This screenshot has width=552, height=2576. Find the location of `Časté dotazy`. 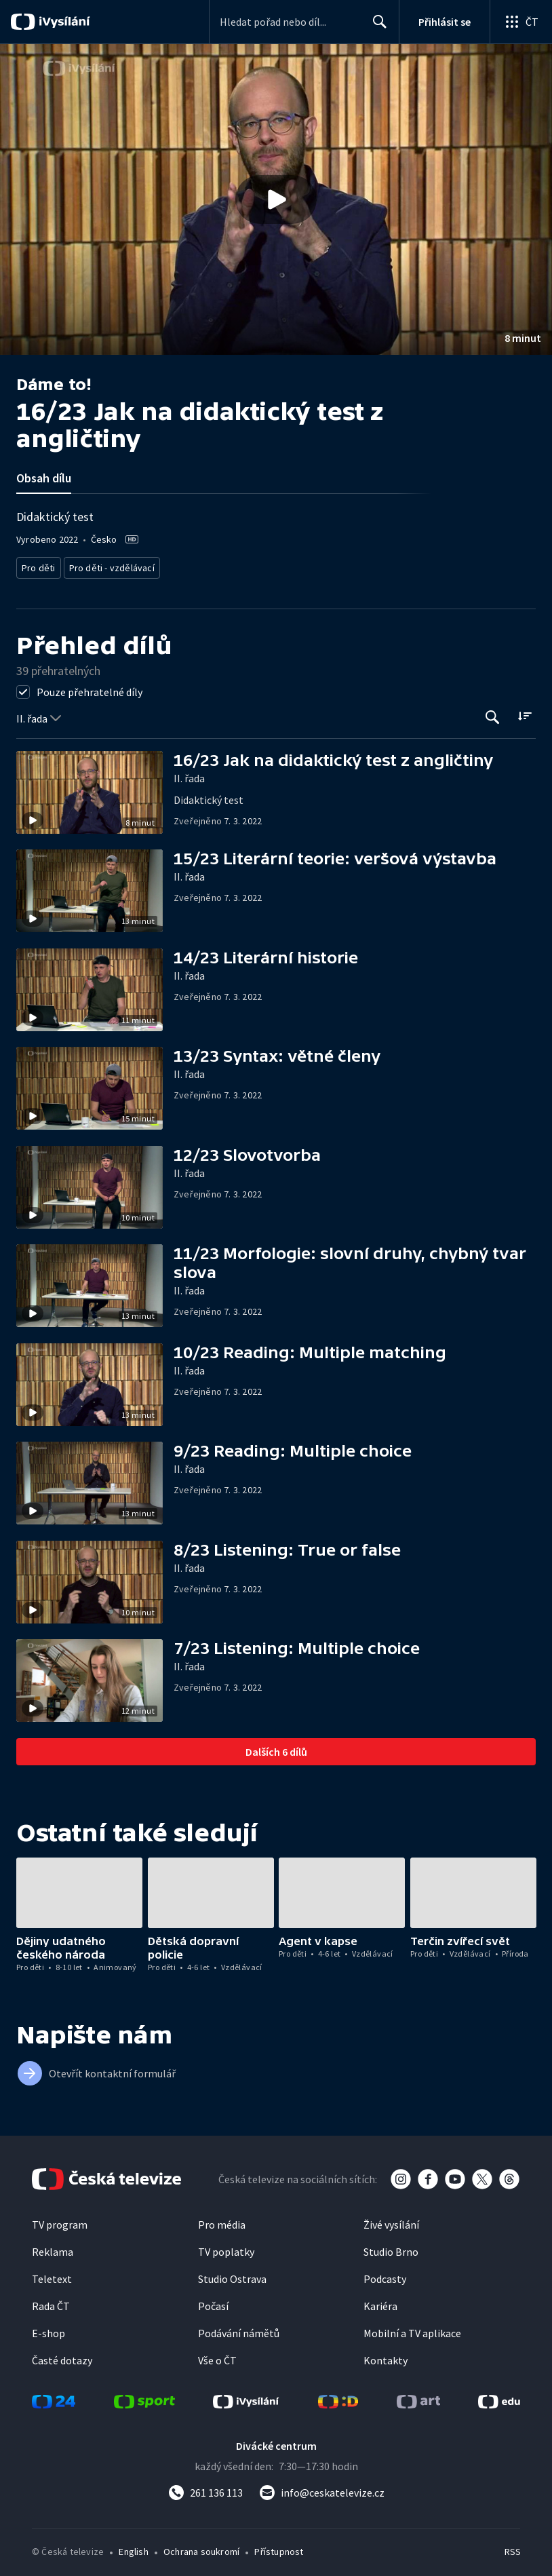

Časté dotazy is located at coordinates (62, 2356).